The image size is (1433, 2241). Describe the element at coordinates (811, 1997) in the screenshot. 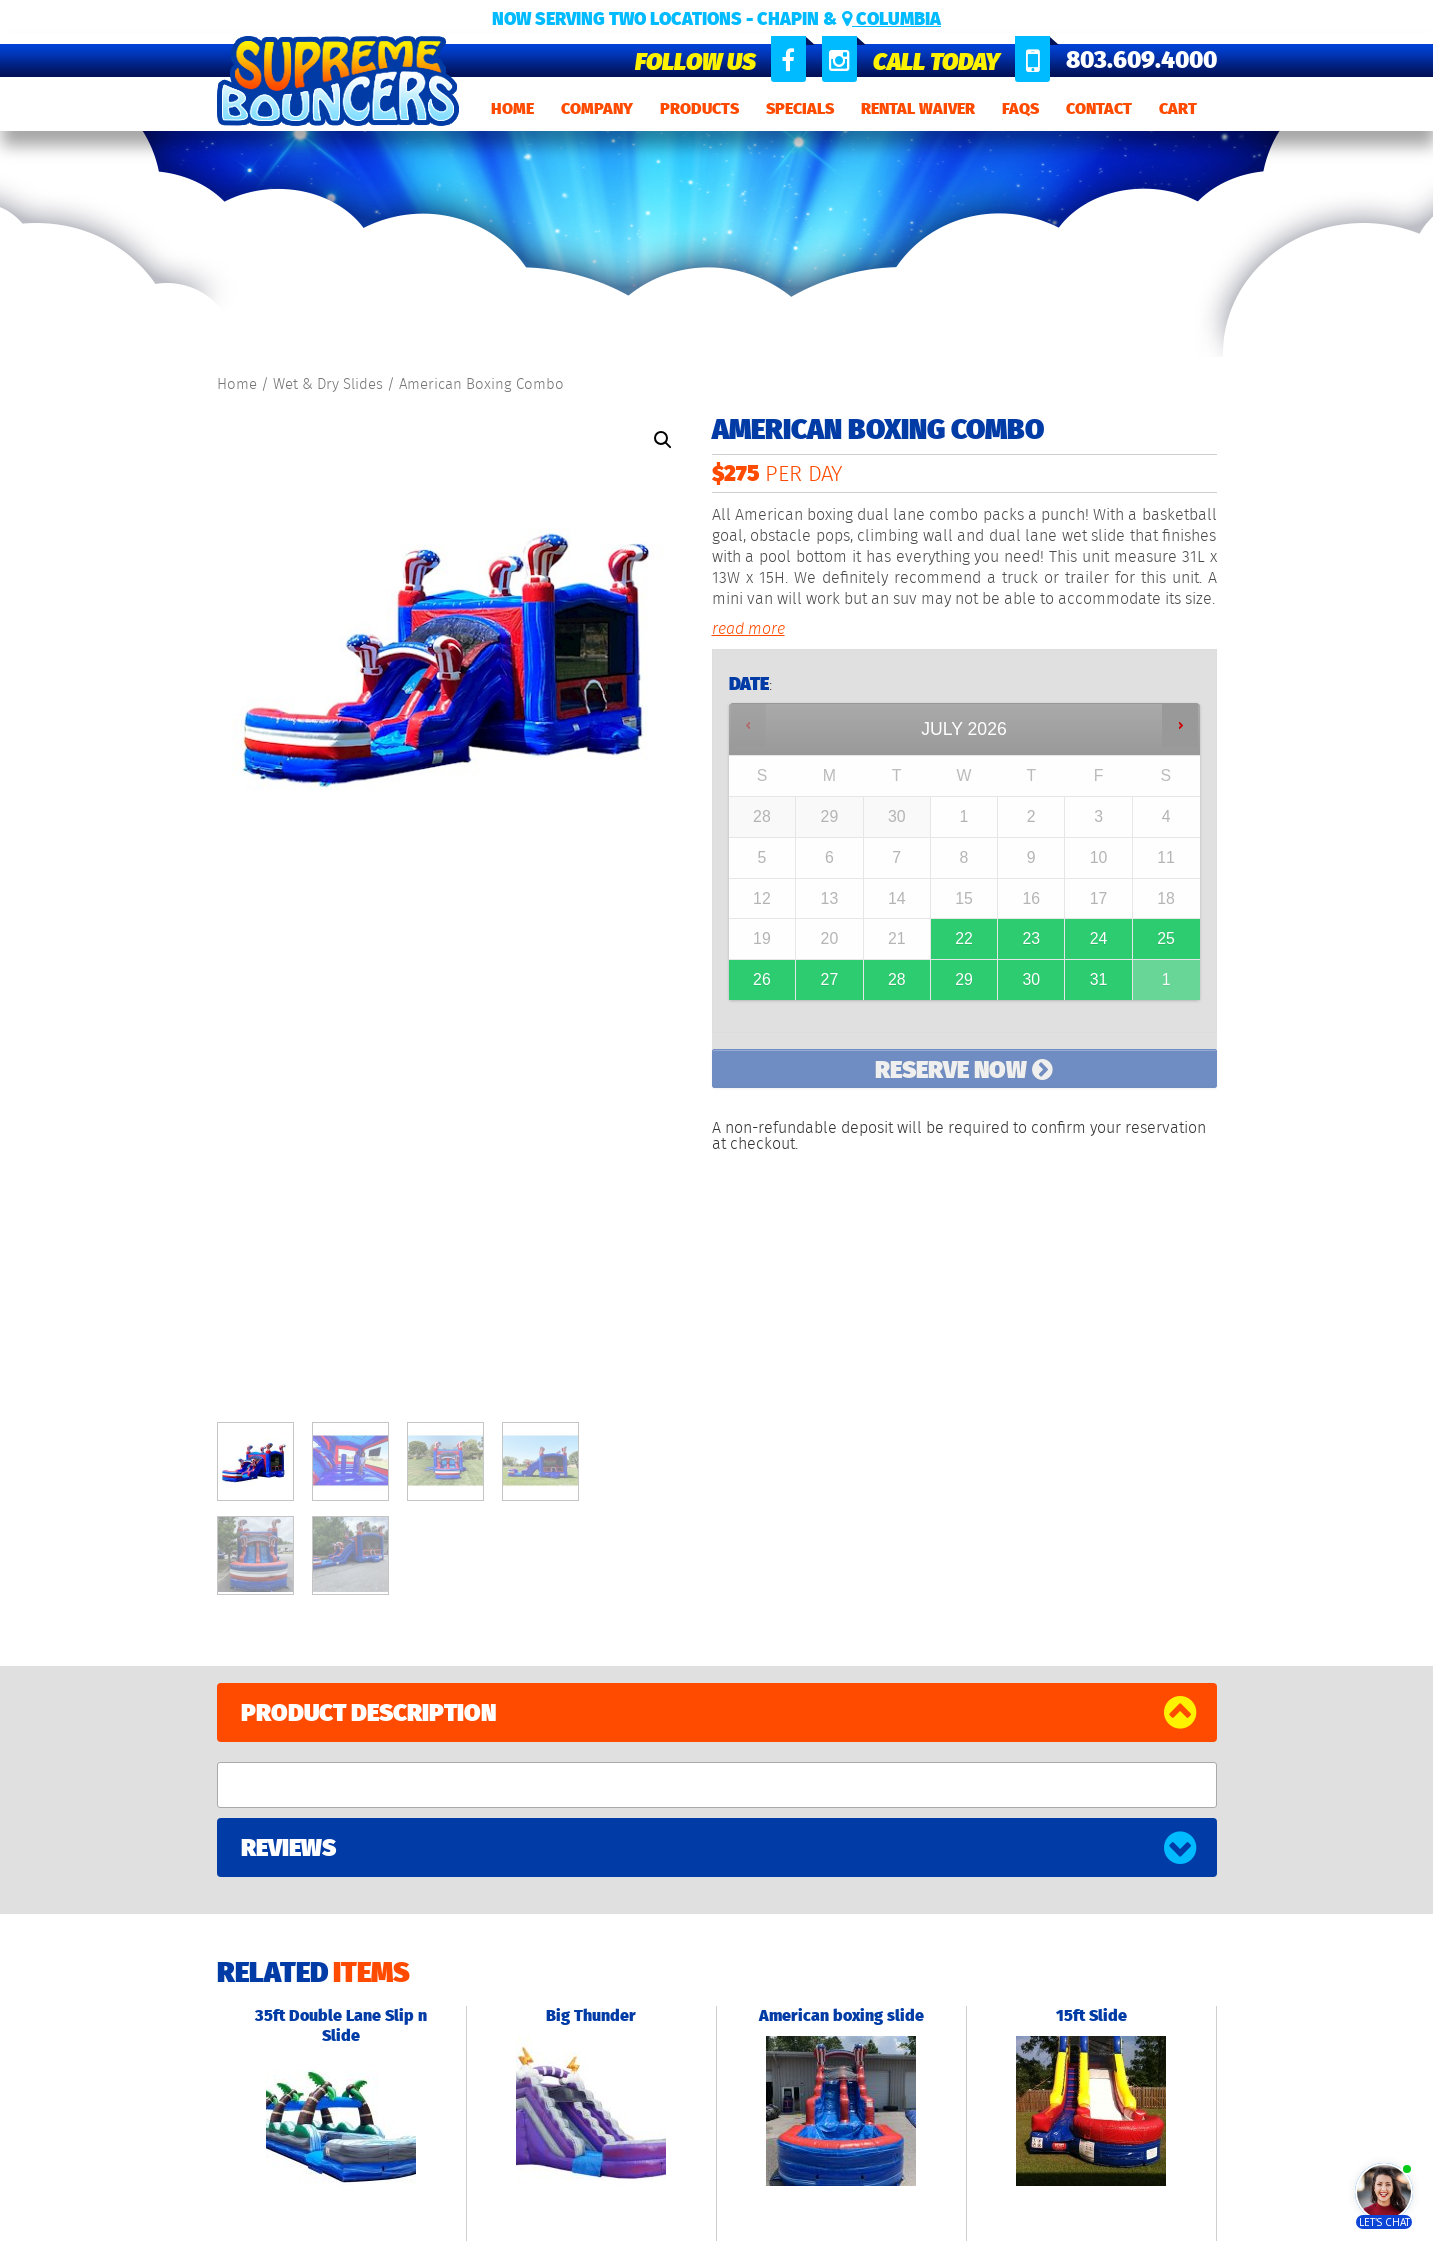

I see `803.575.8065` at that location.